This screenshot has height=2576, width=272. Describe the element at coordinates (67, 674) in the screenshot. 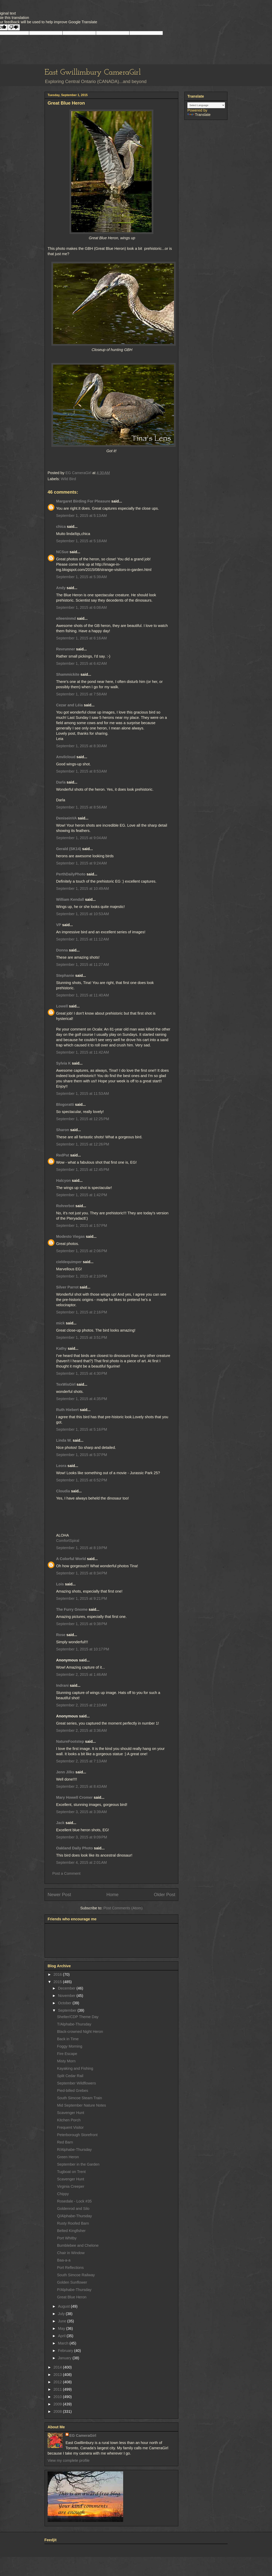

I see `Shammickite` at that location.